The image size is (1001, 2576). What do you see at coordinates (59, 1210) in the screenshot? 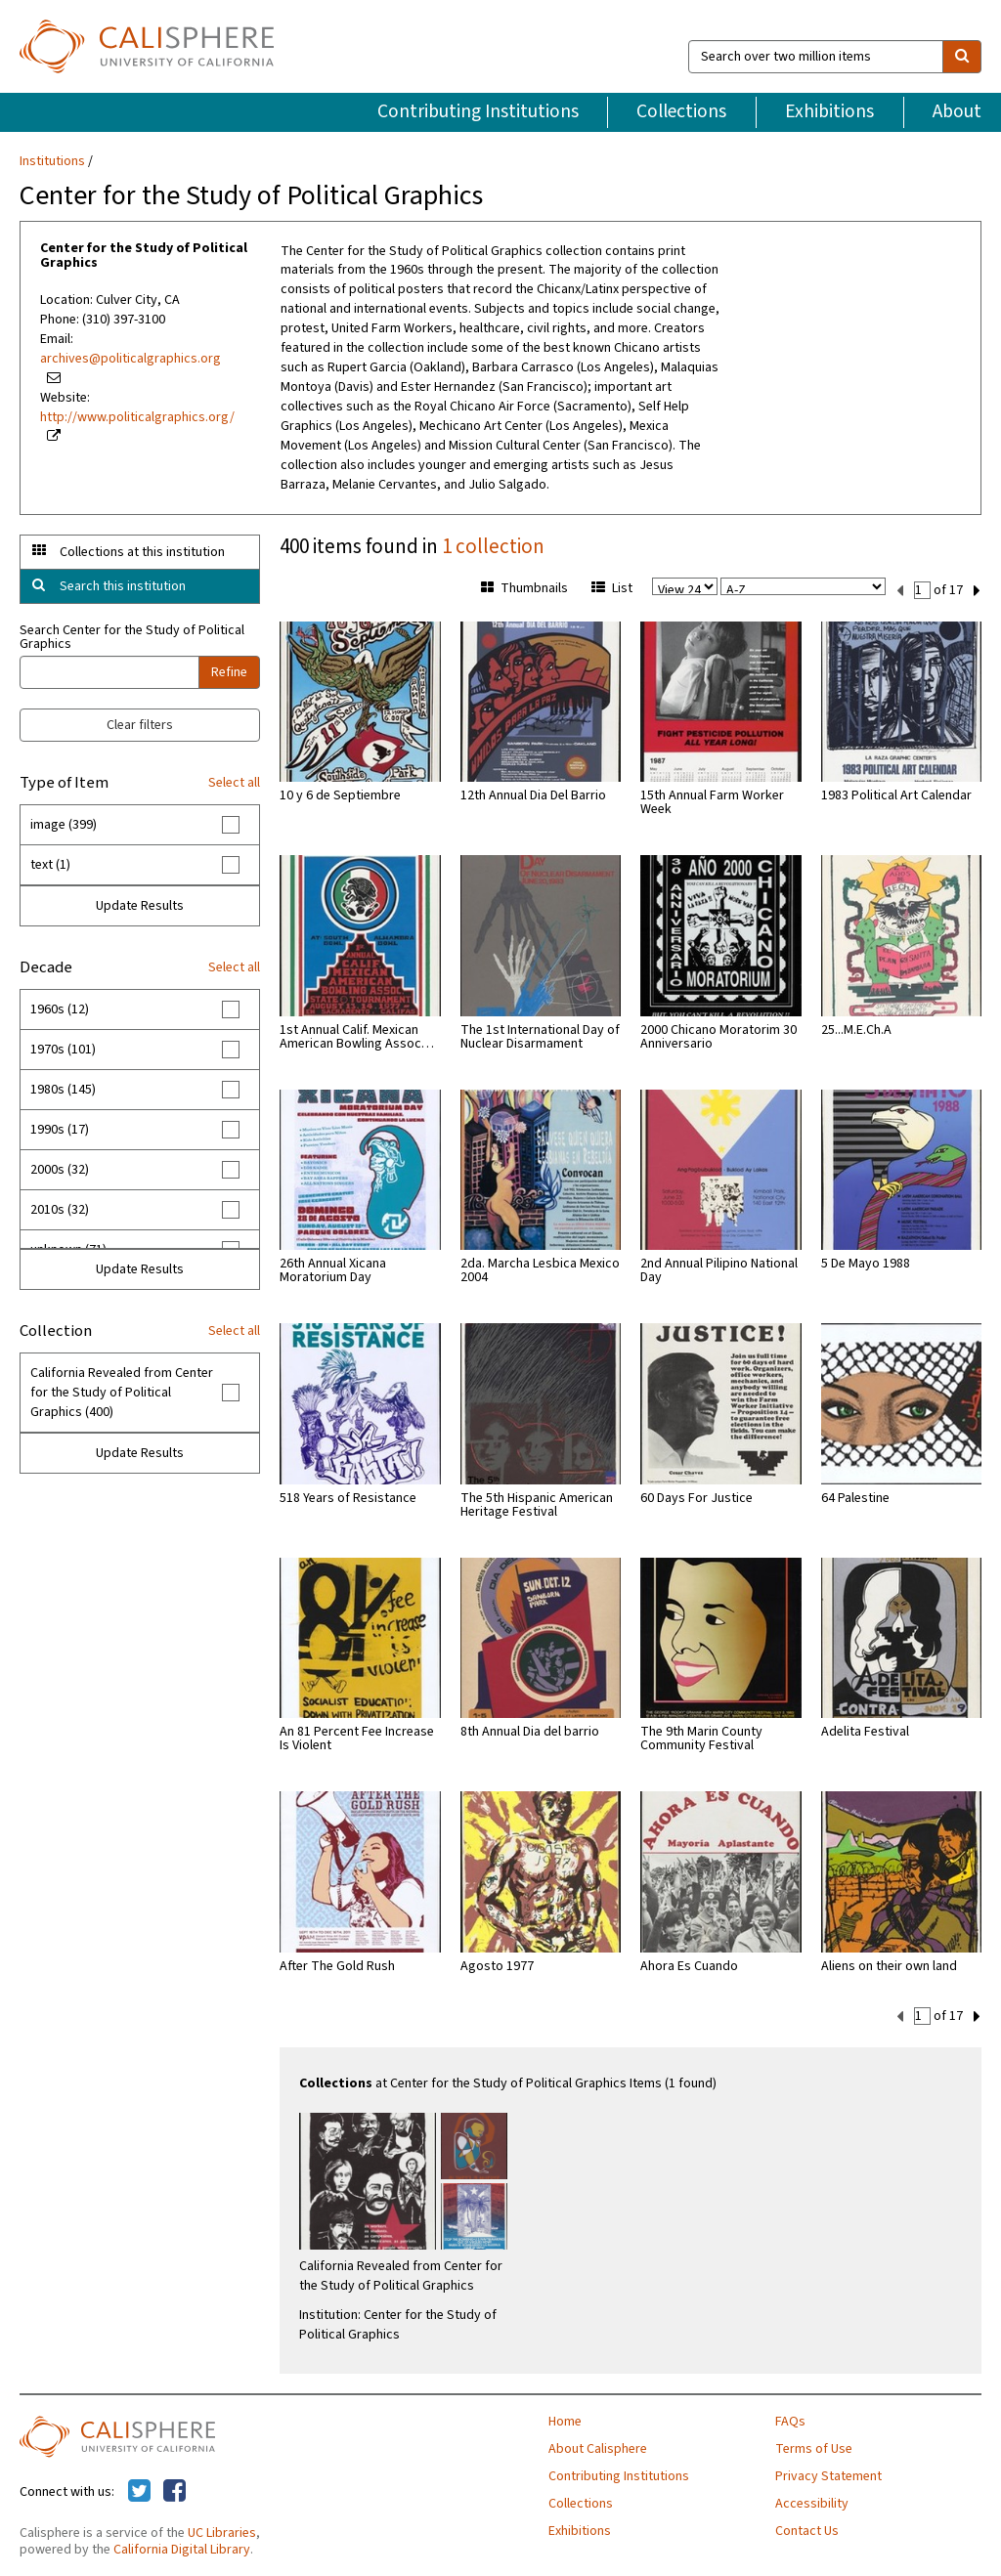
I see `2010s (32)` at bounding box center [59, 1210].